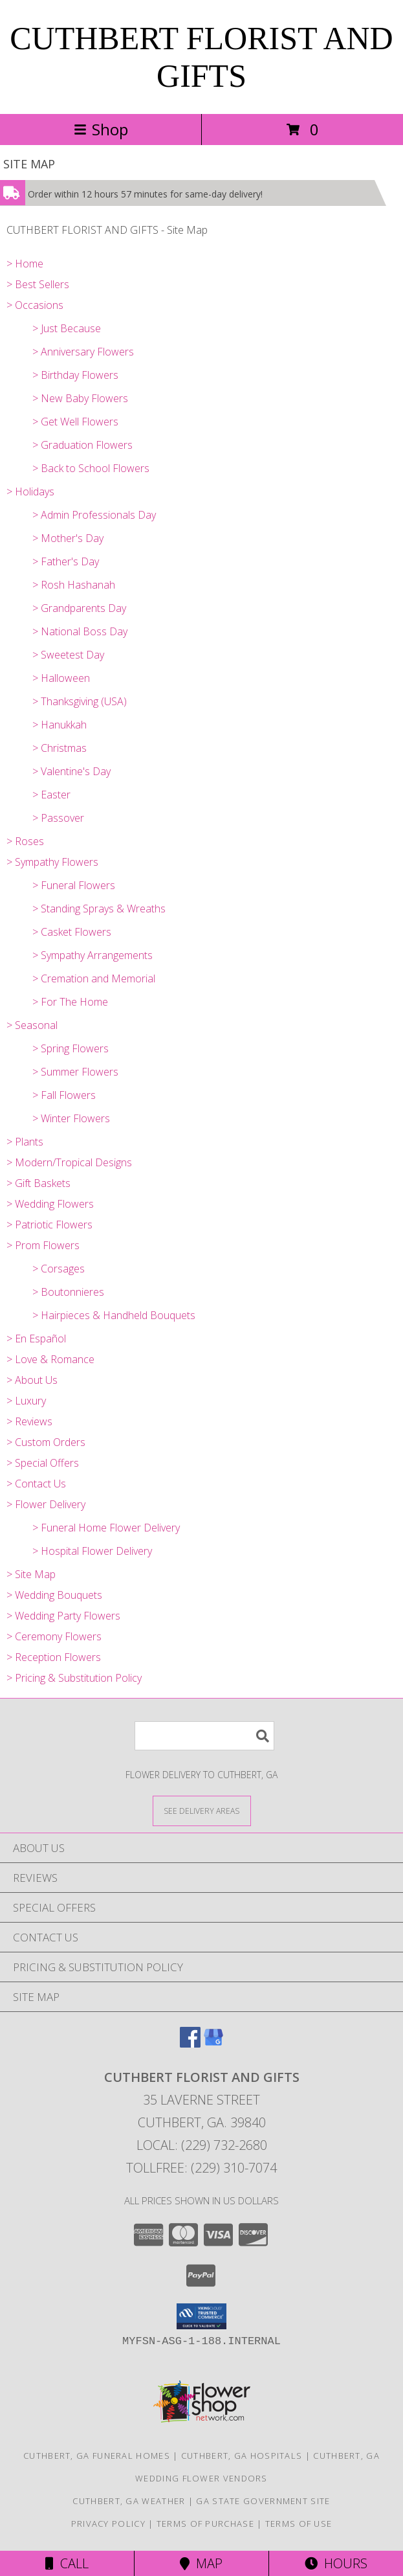  I want to click on > Sympathy Flowers, so click(52, 862).